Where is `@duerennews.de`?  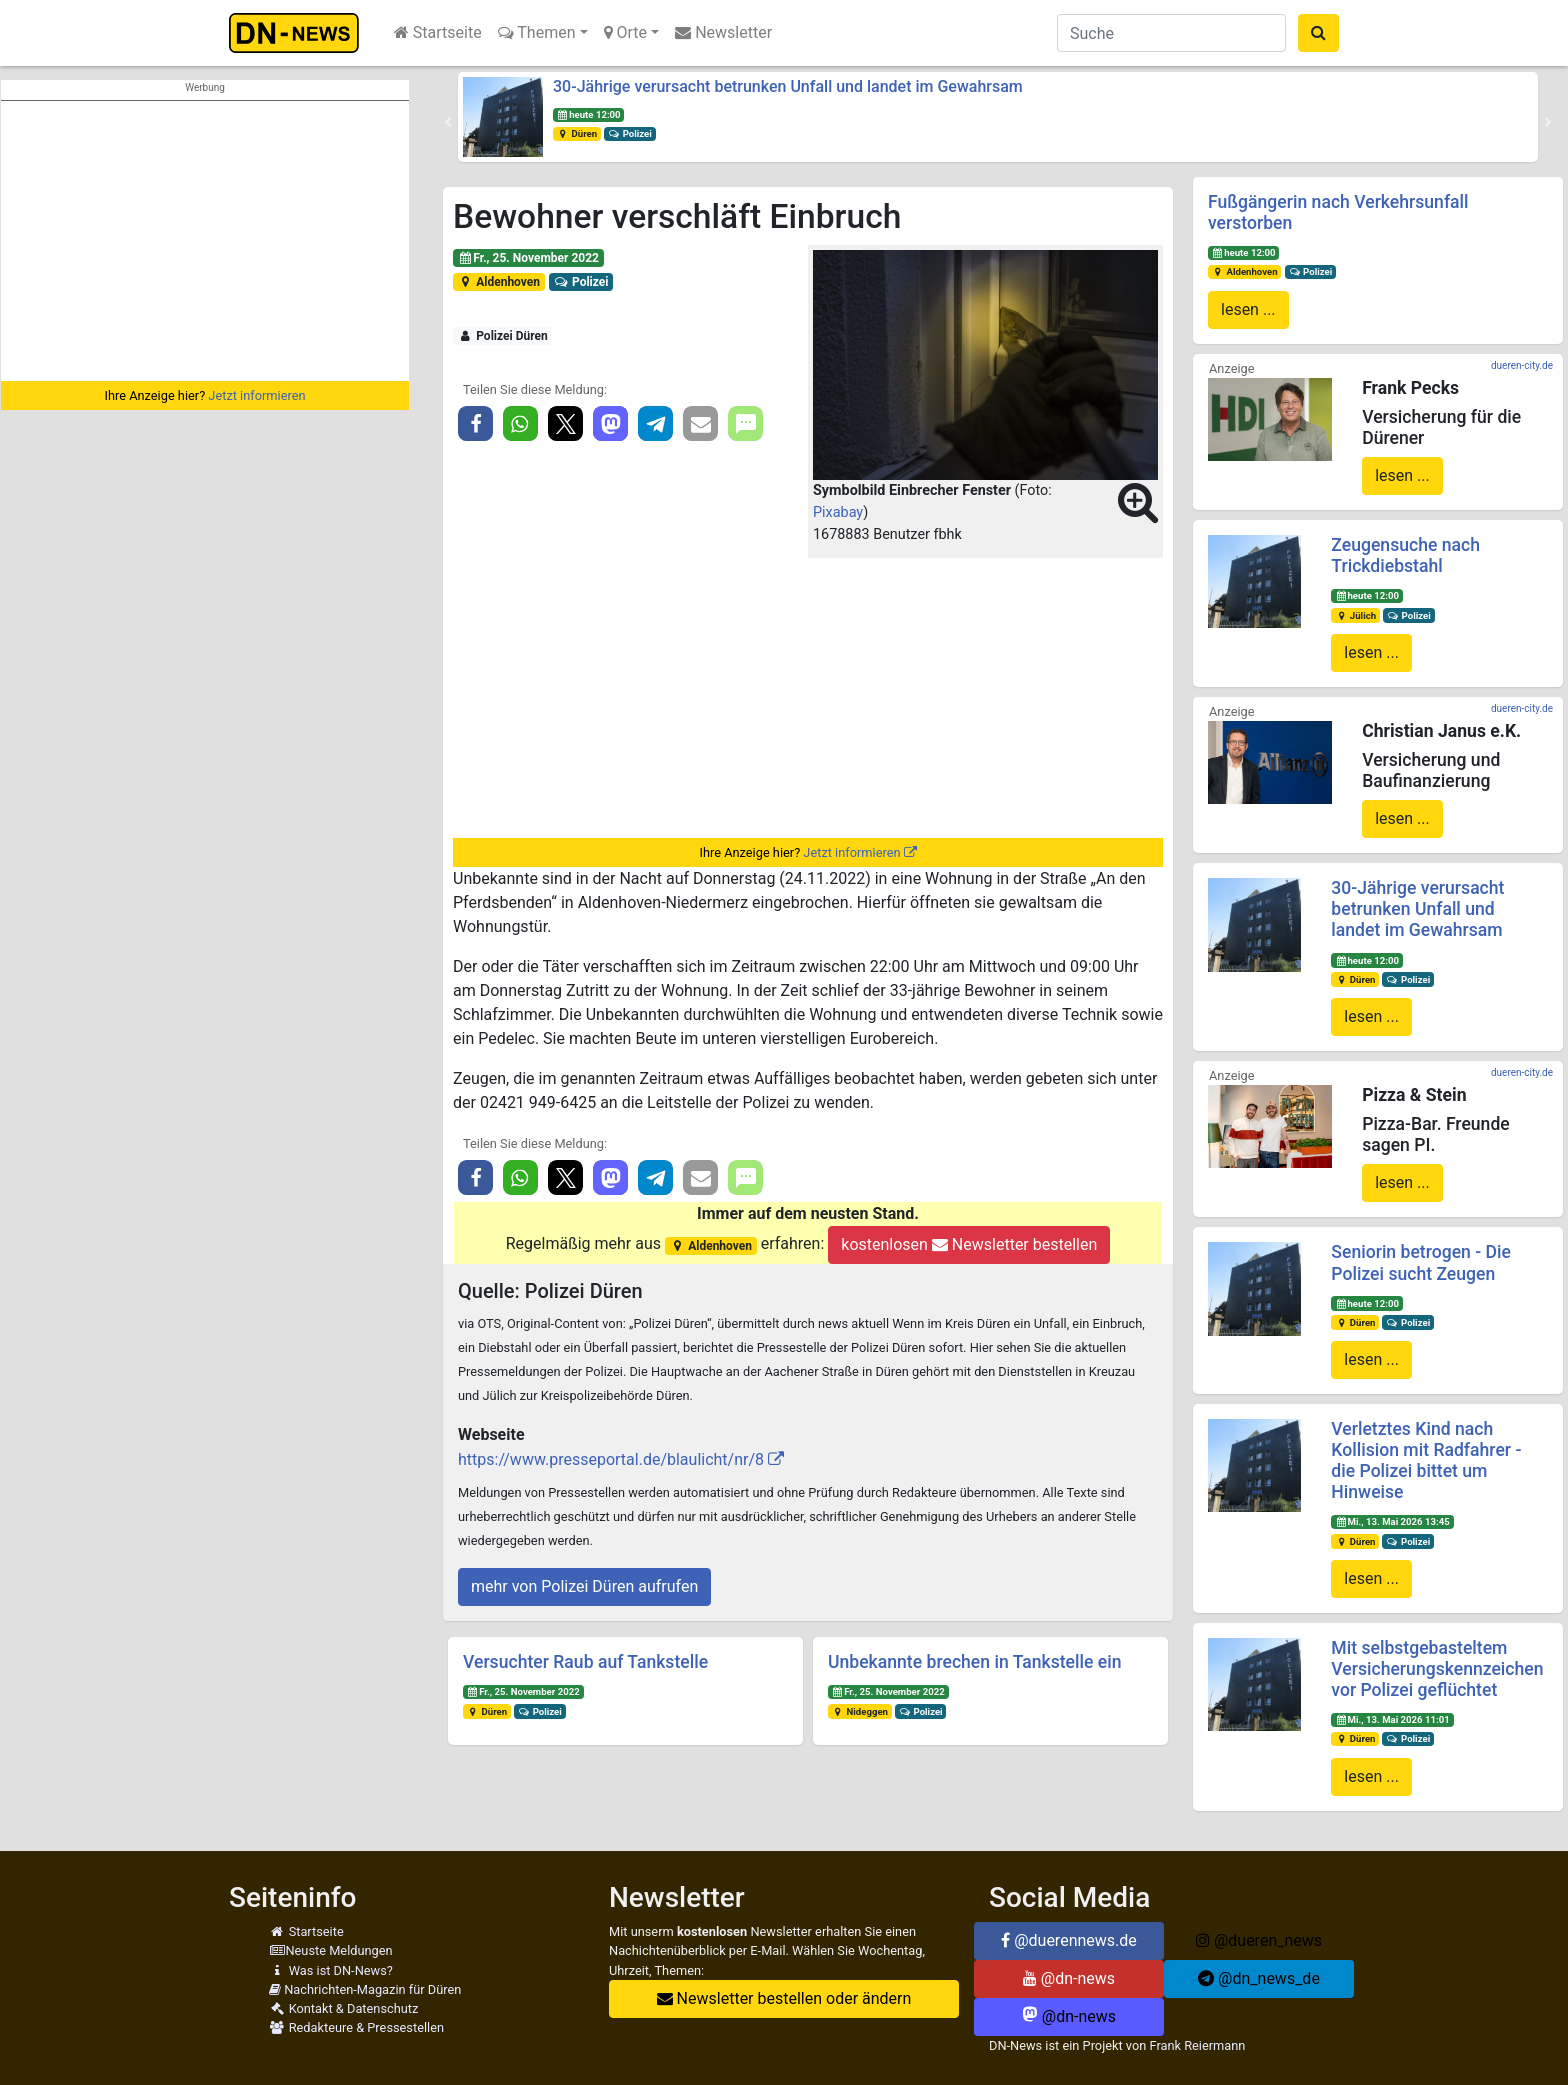 @duerennews.de is located at coordinates (1069, 1940).